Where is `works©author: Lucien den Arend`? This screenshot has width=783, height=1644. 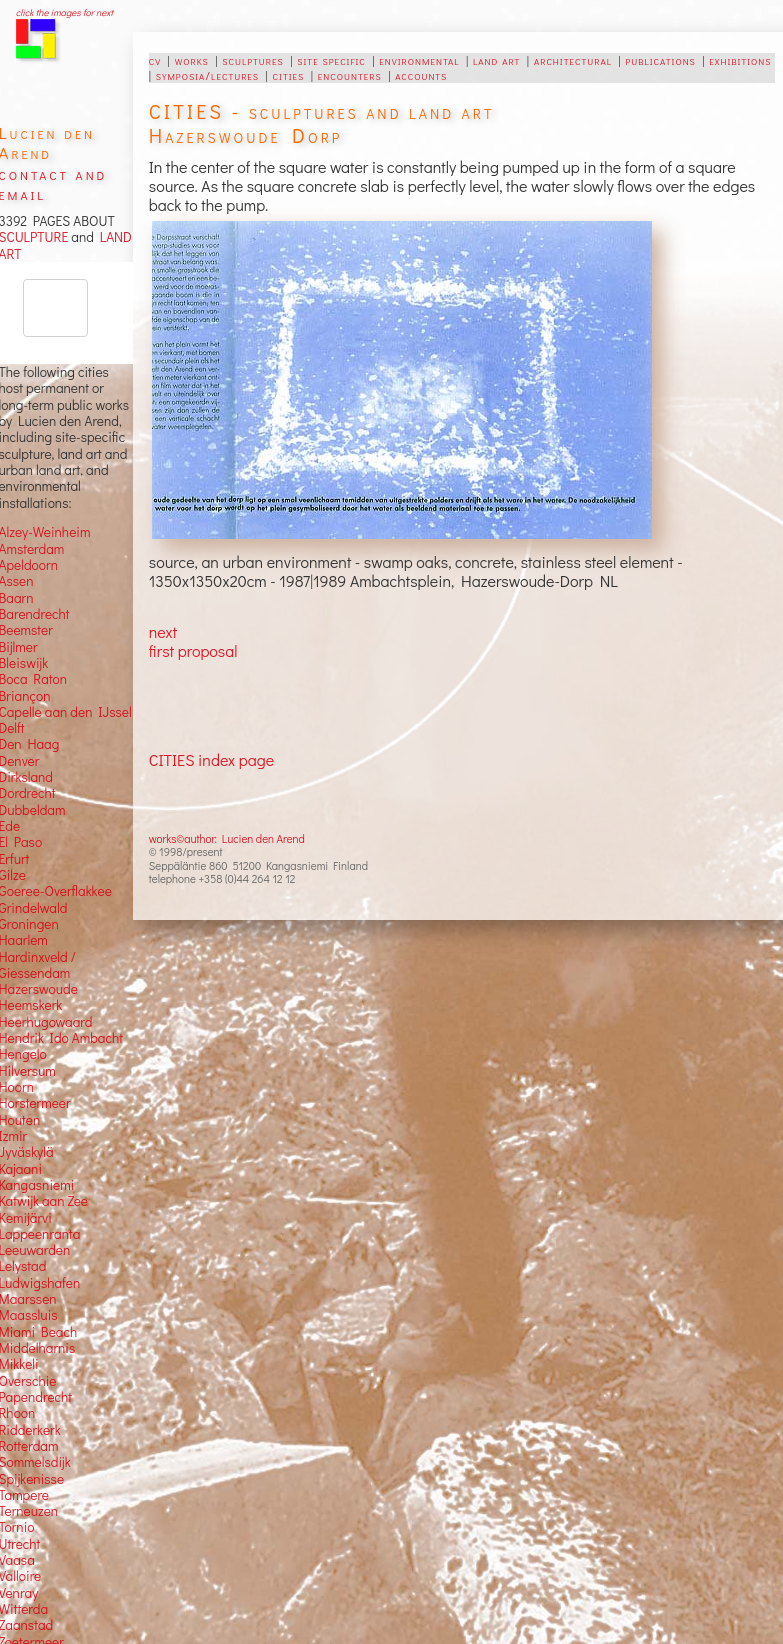
works©author: Lucien den Arend is located at coordinates (227, 838).